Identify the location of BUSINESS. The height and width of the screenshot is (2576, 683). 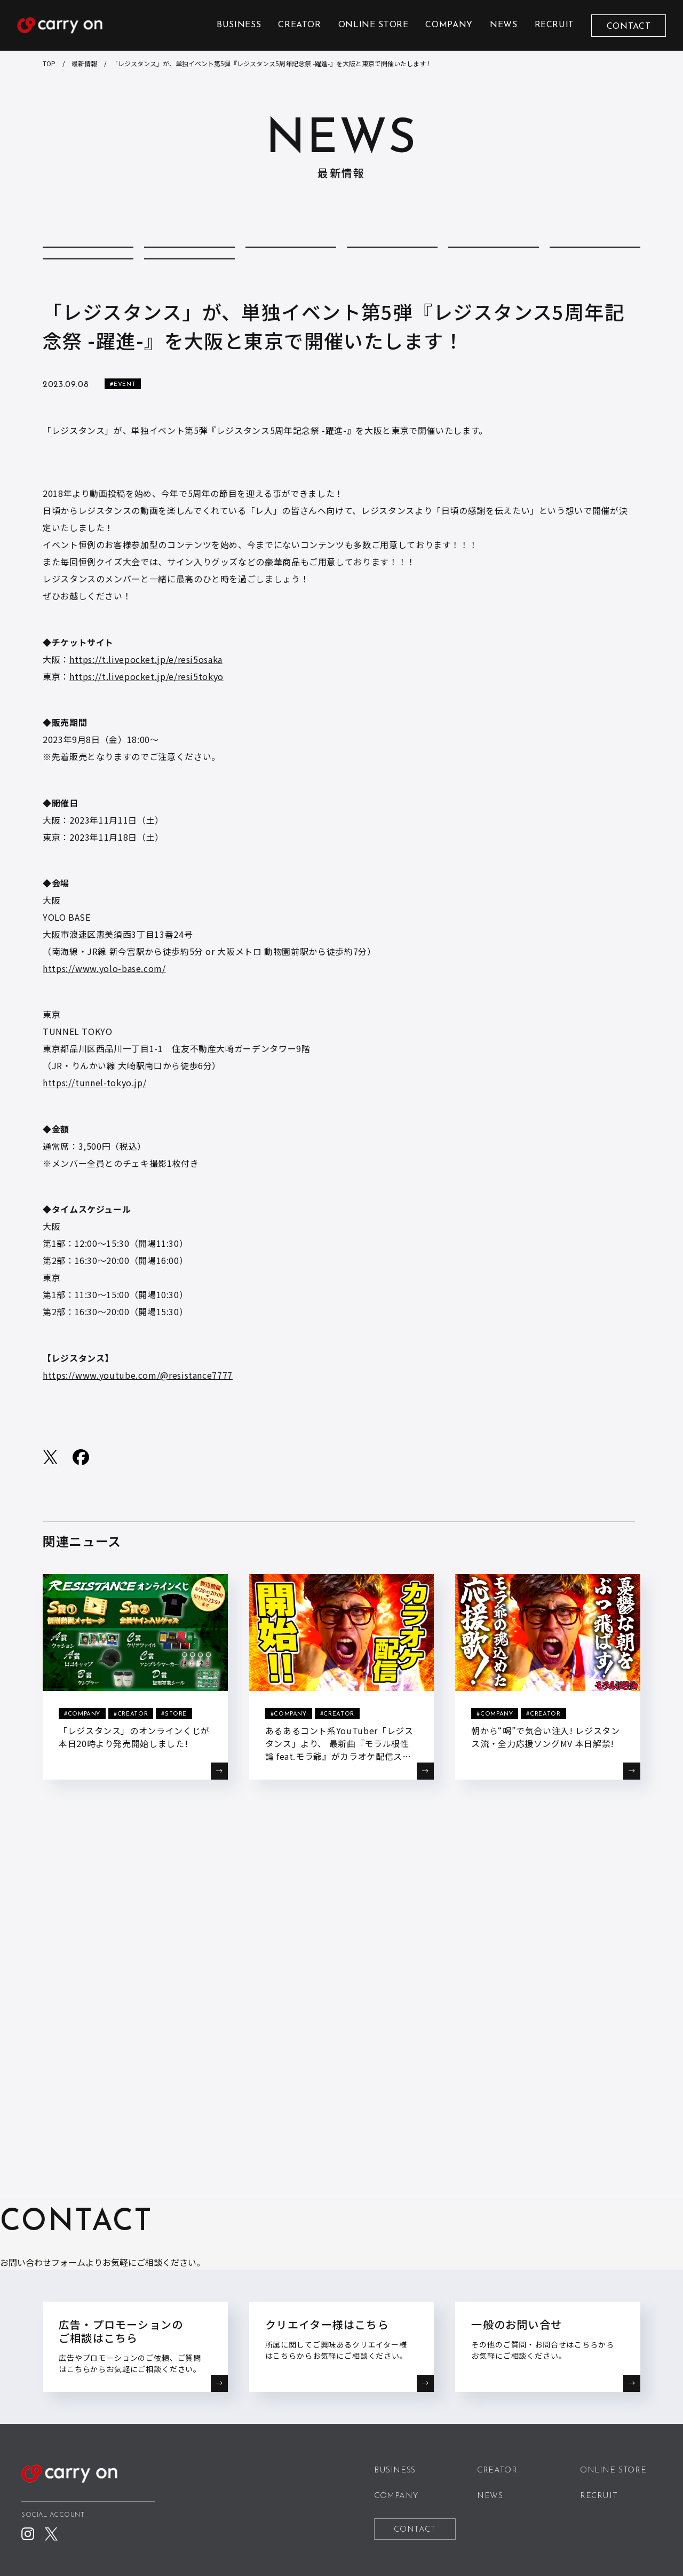
(239, 25).